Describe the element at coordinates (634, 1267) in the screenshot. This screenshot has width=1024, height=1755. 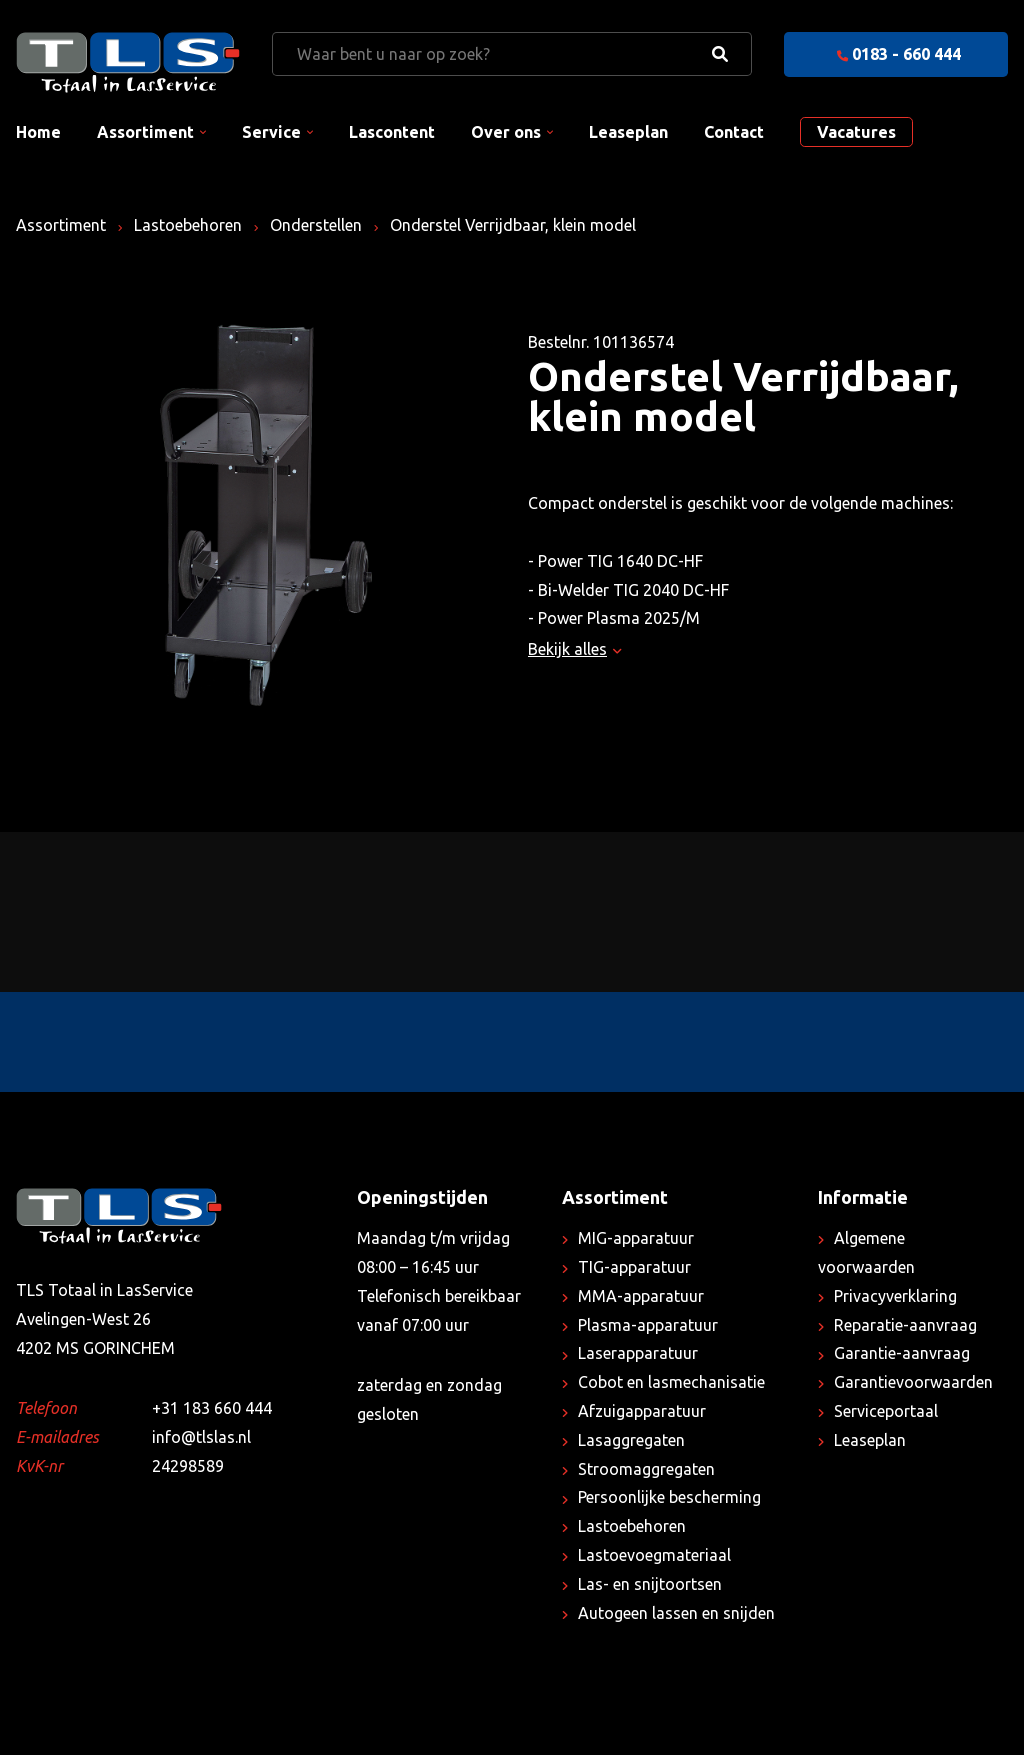
I see `TIG-apparatuur` at that location.